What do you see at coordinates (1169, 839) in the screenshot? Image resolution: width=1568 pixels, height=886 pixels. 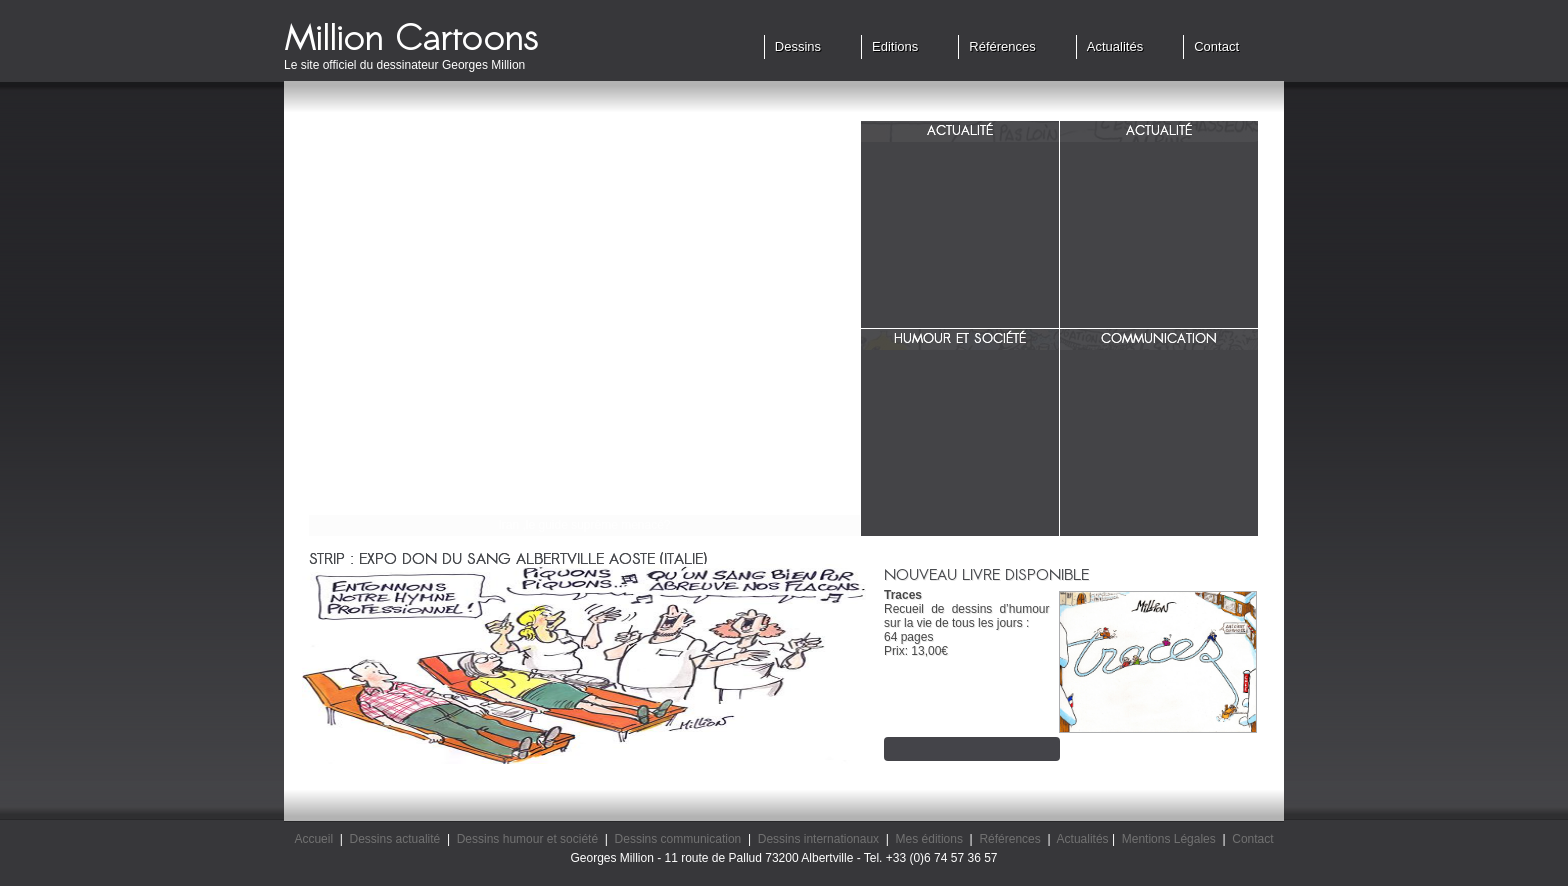 I see `Mentions Légales` at bounding box center [1169, 839].